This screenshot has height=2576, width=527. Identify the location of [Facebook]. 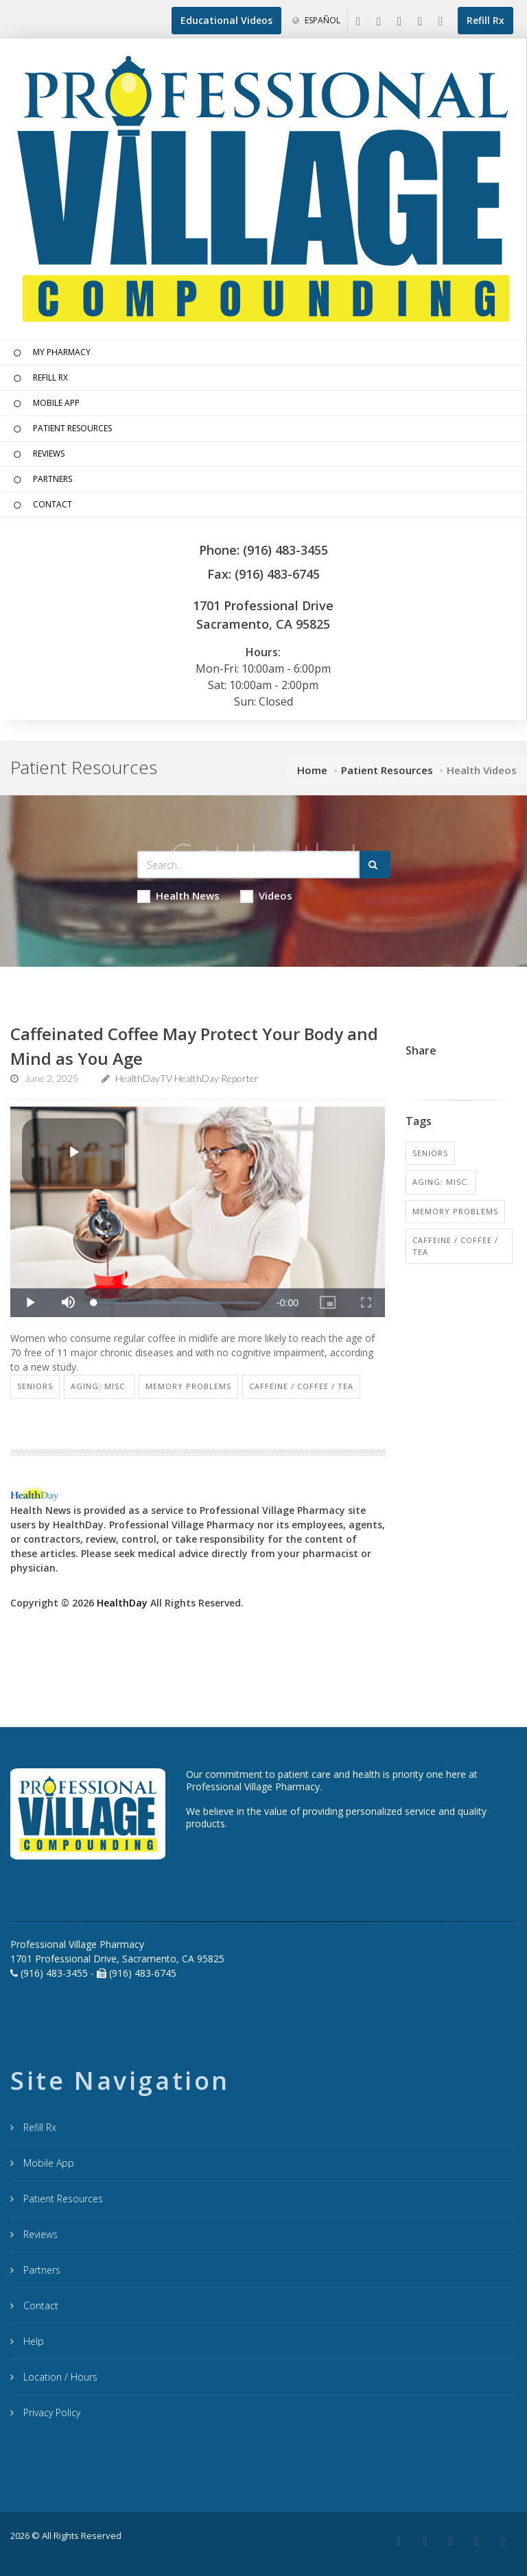
(358, 22).